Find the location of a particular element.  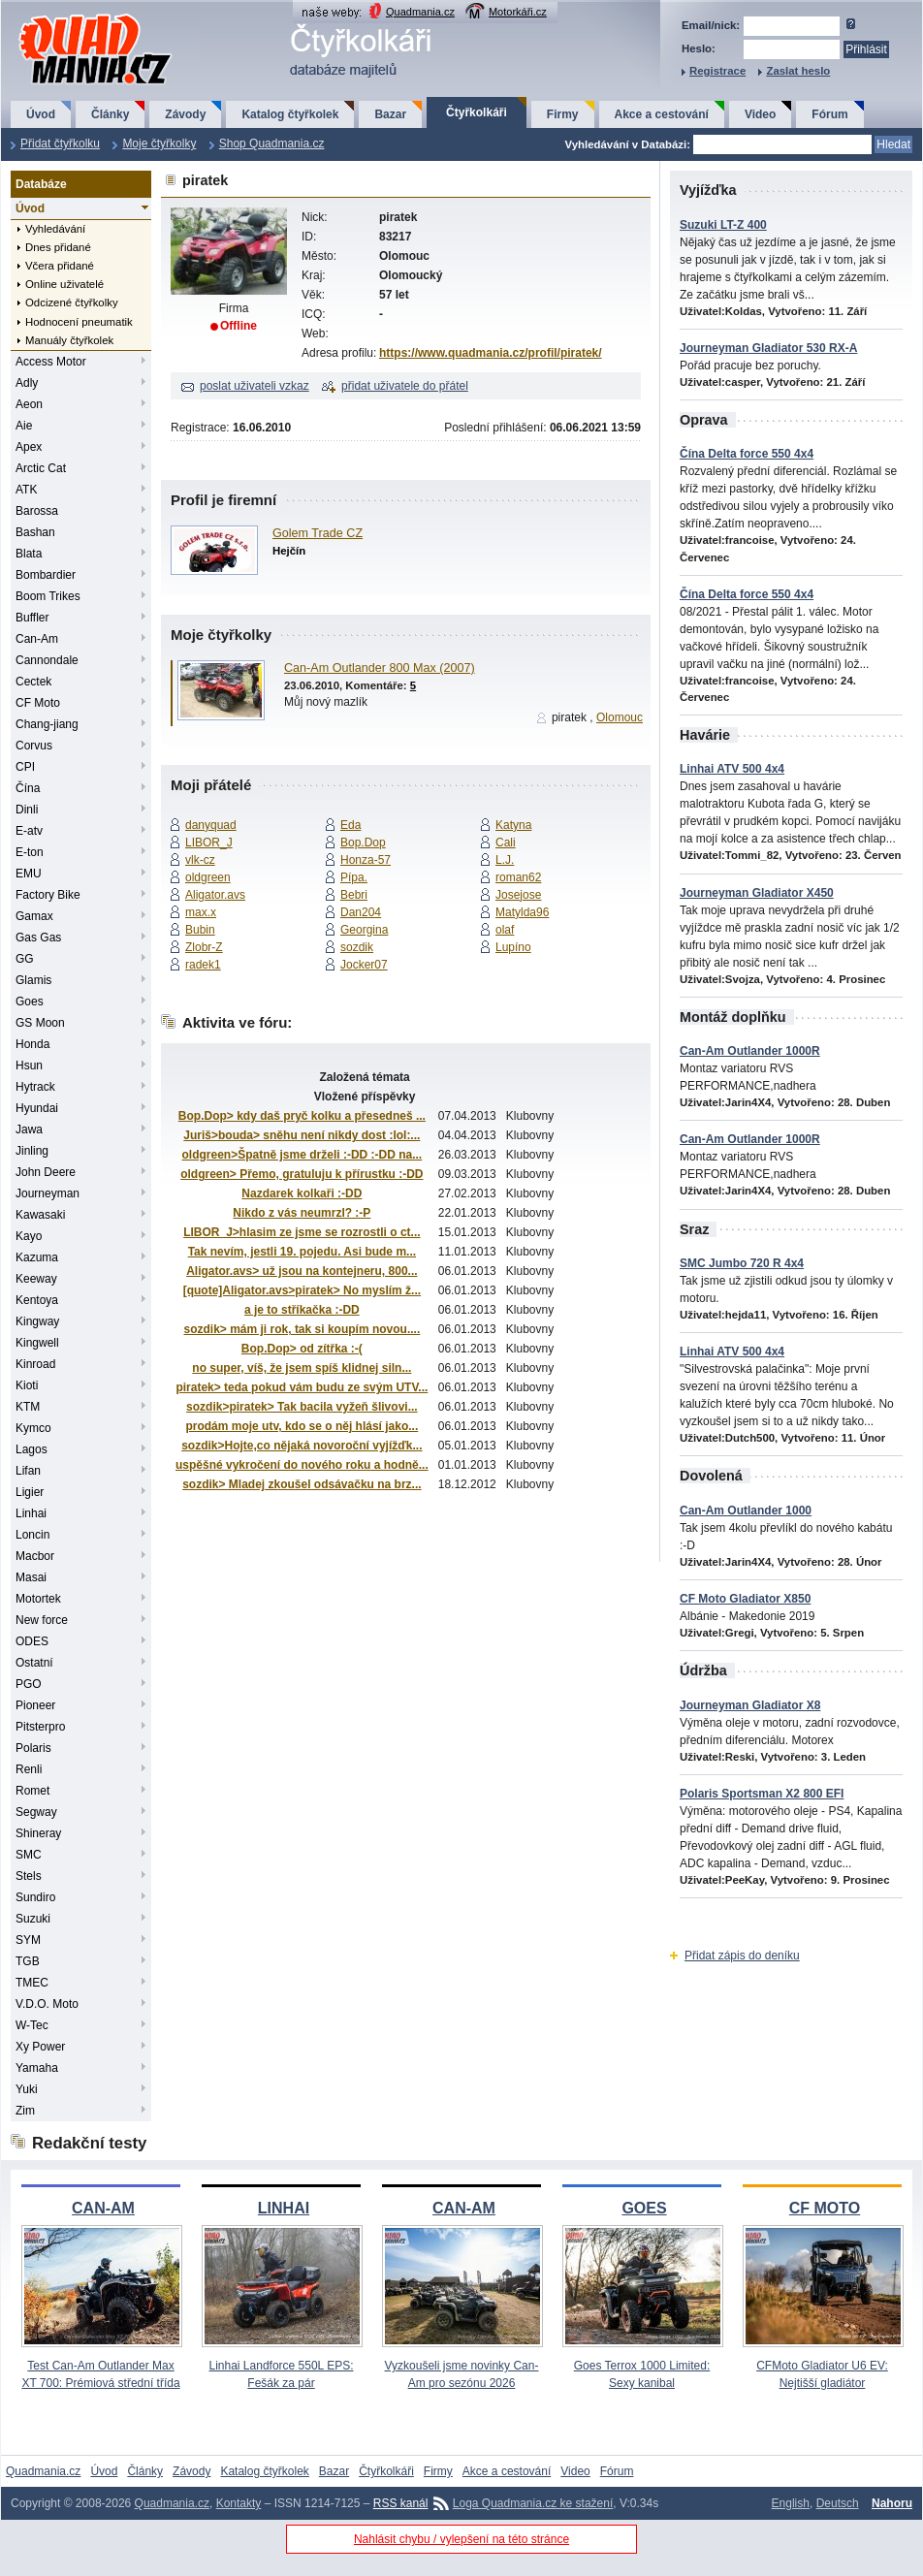

QuadMania.cz is located at coordinates (71, 15).